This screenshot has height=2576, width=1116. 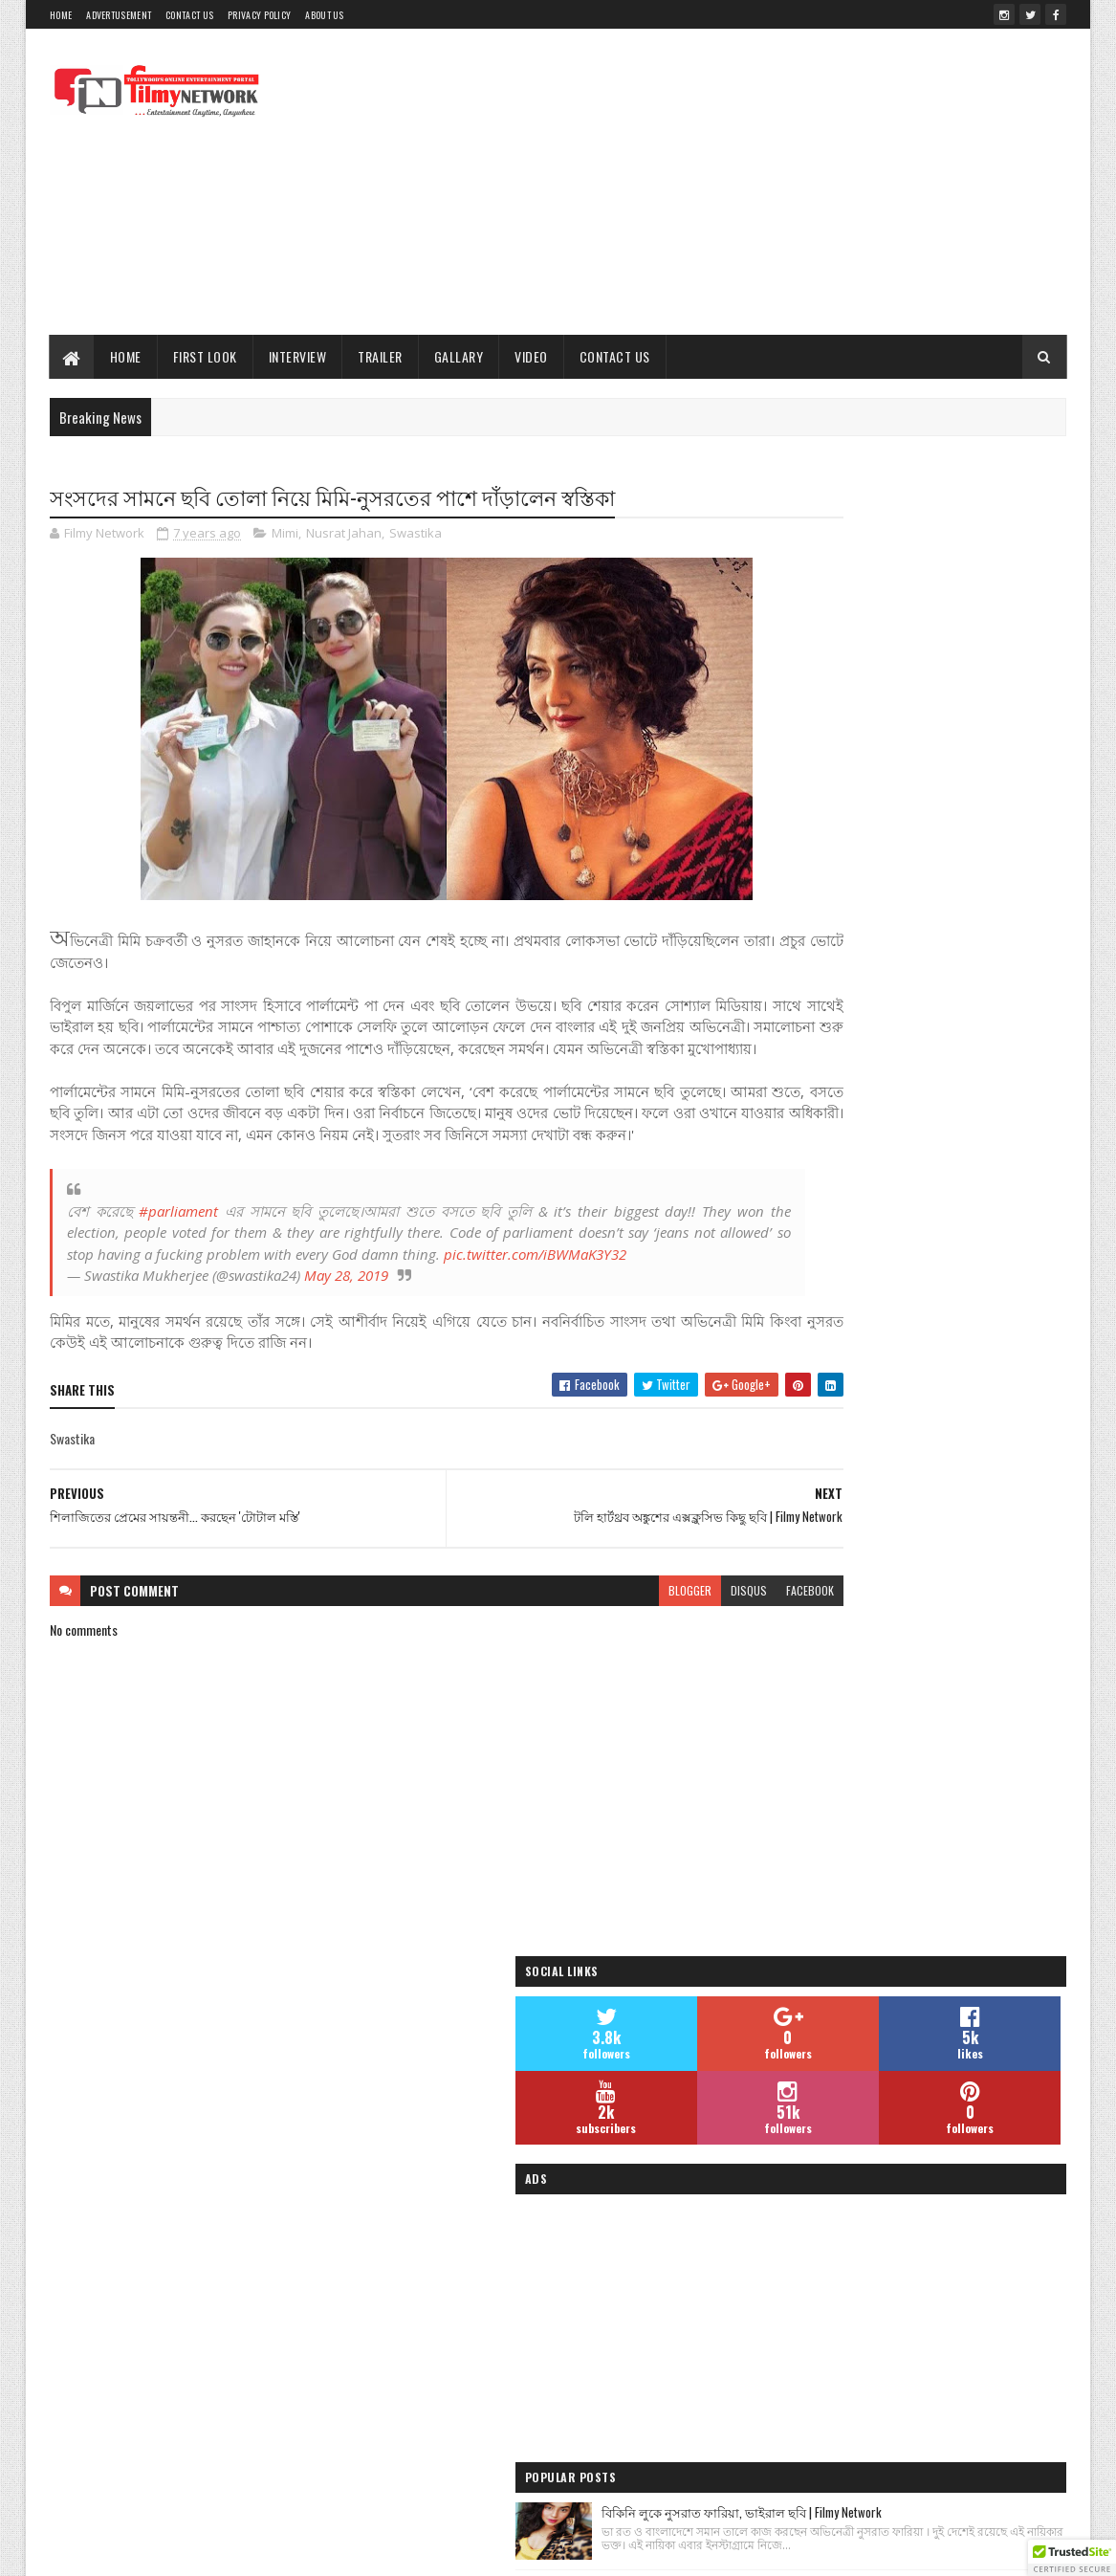 What do you see at coordinates (324, 15) in the screenshot?
I see `About Us` at bounding box center [324, 15].